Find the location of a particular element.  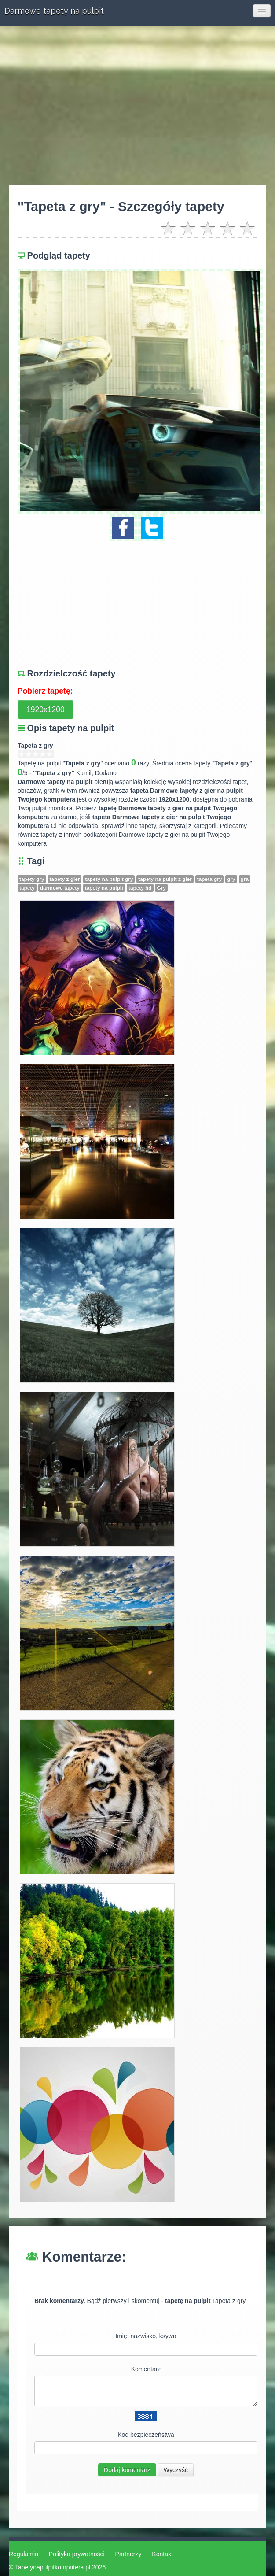

1920x1200 is located at coordinates (45, 709).